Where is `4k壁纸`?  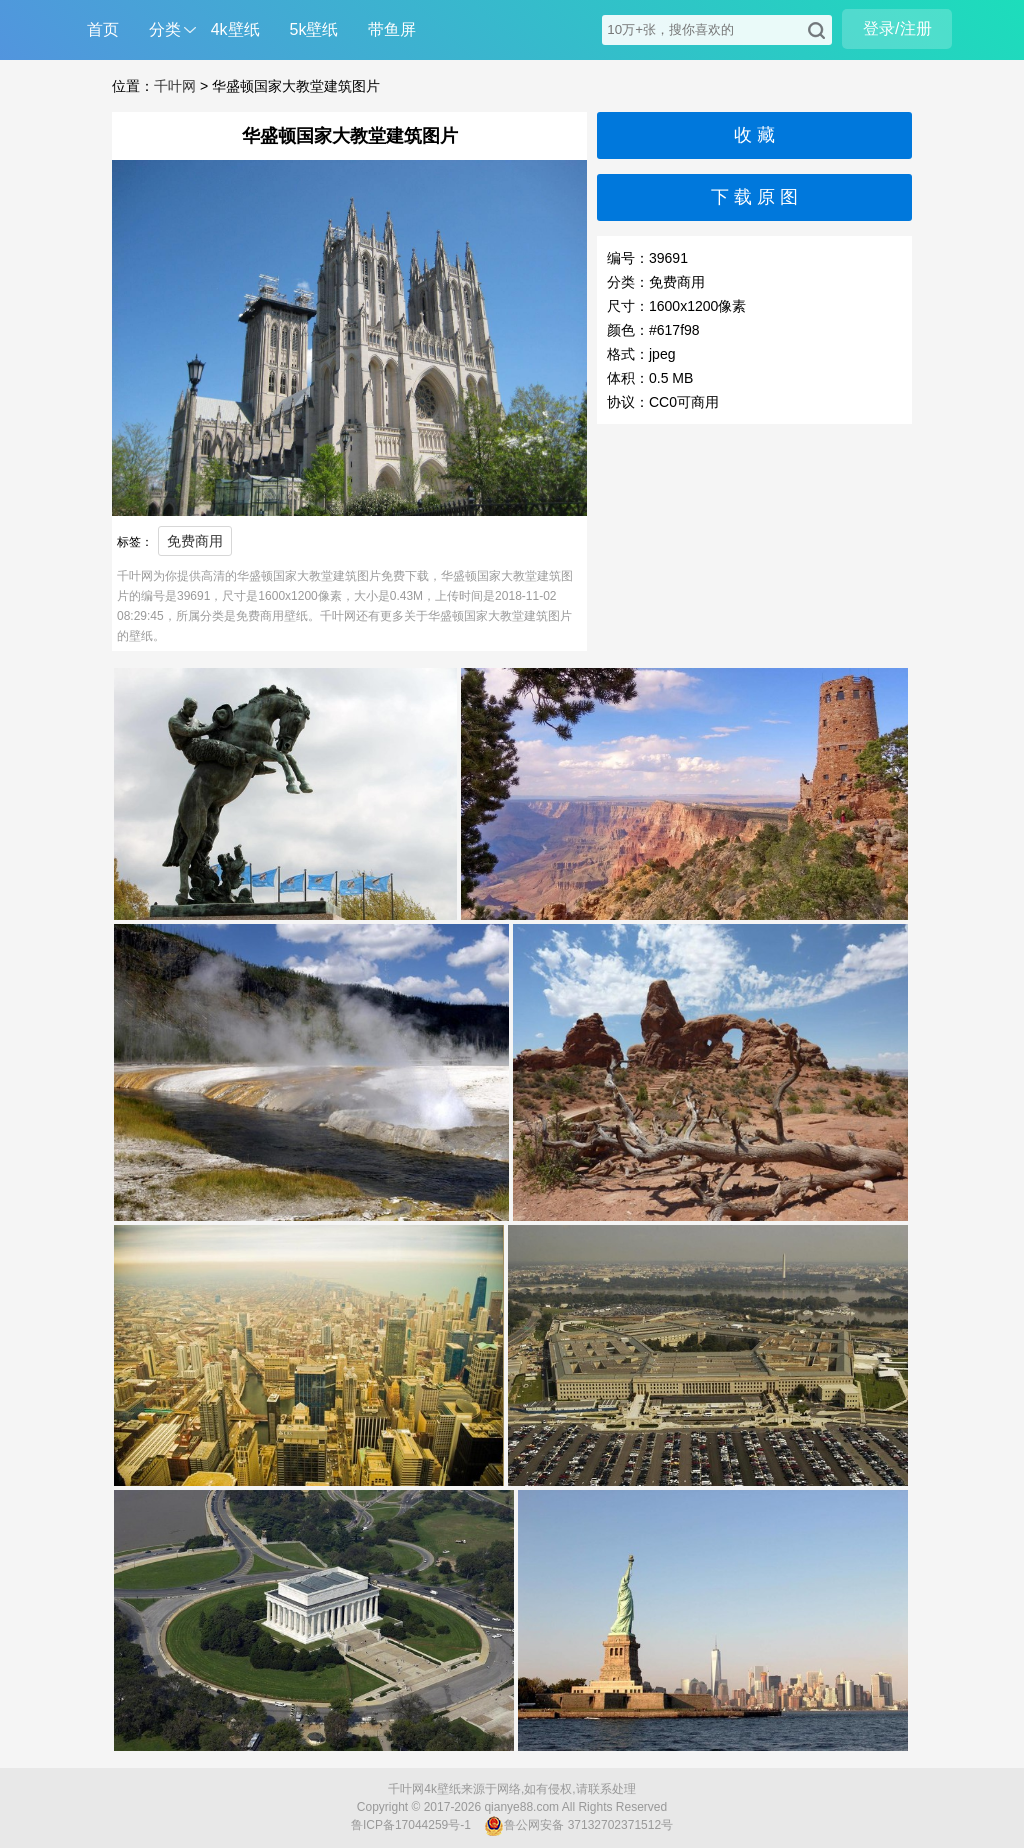
4k壁纸 is located at coordinates (235, 29).